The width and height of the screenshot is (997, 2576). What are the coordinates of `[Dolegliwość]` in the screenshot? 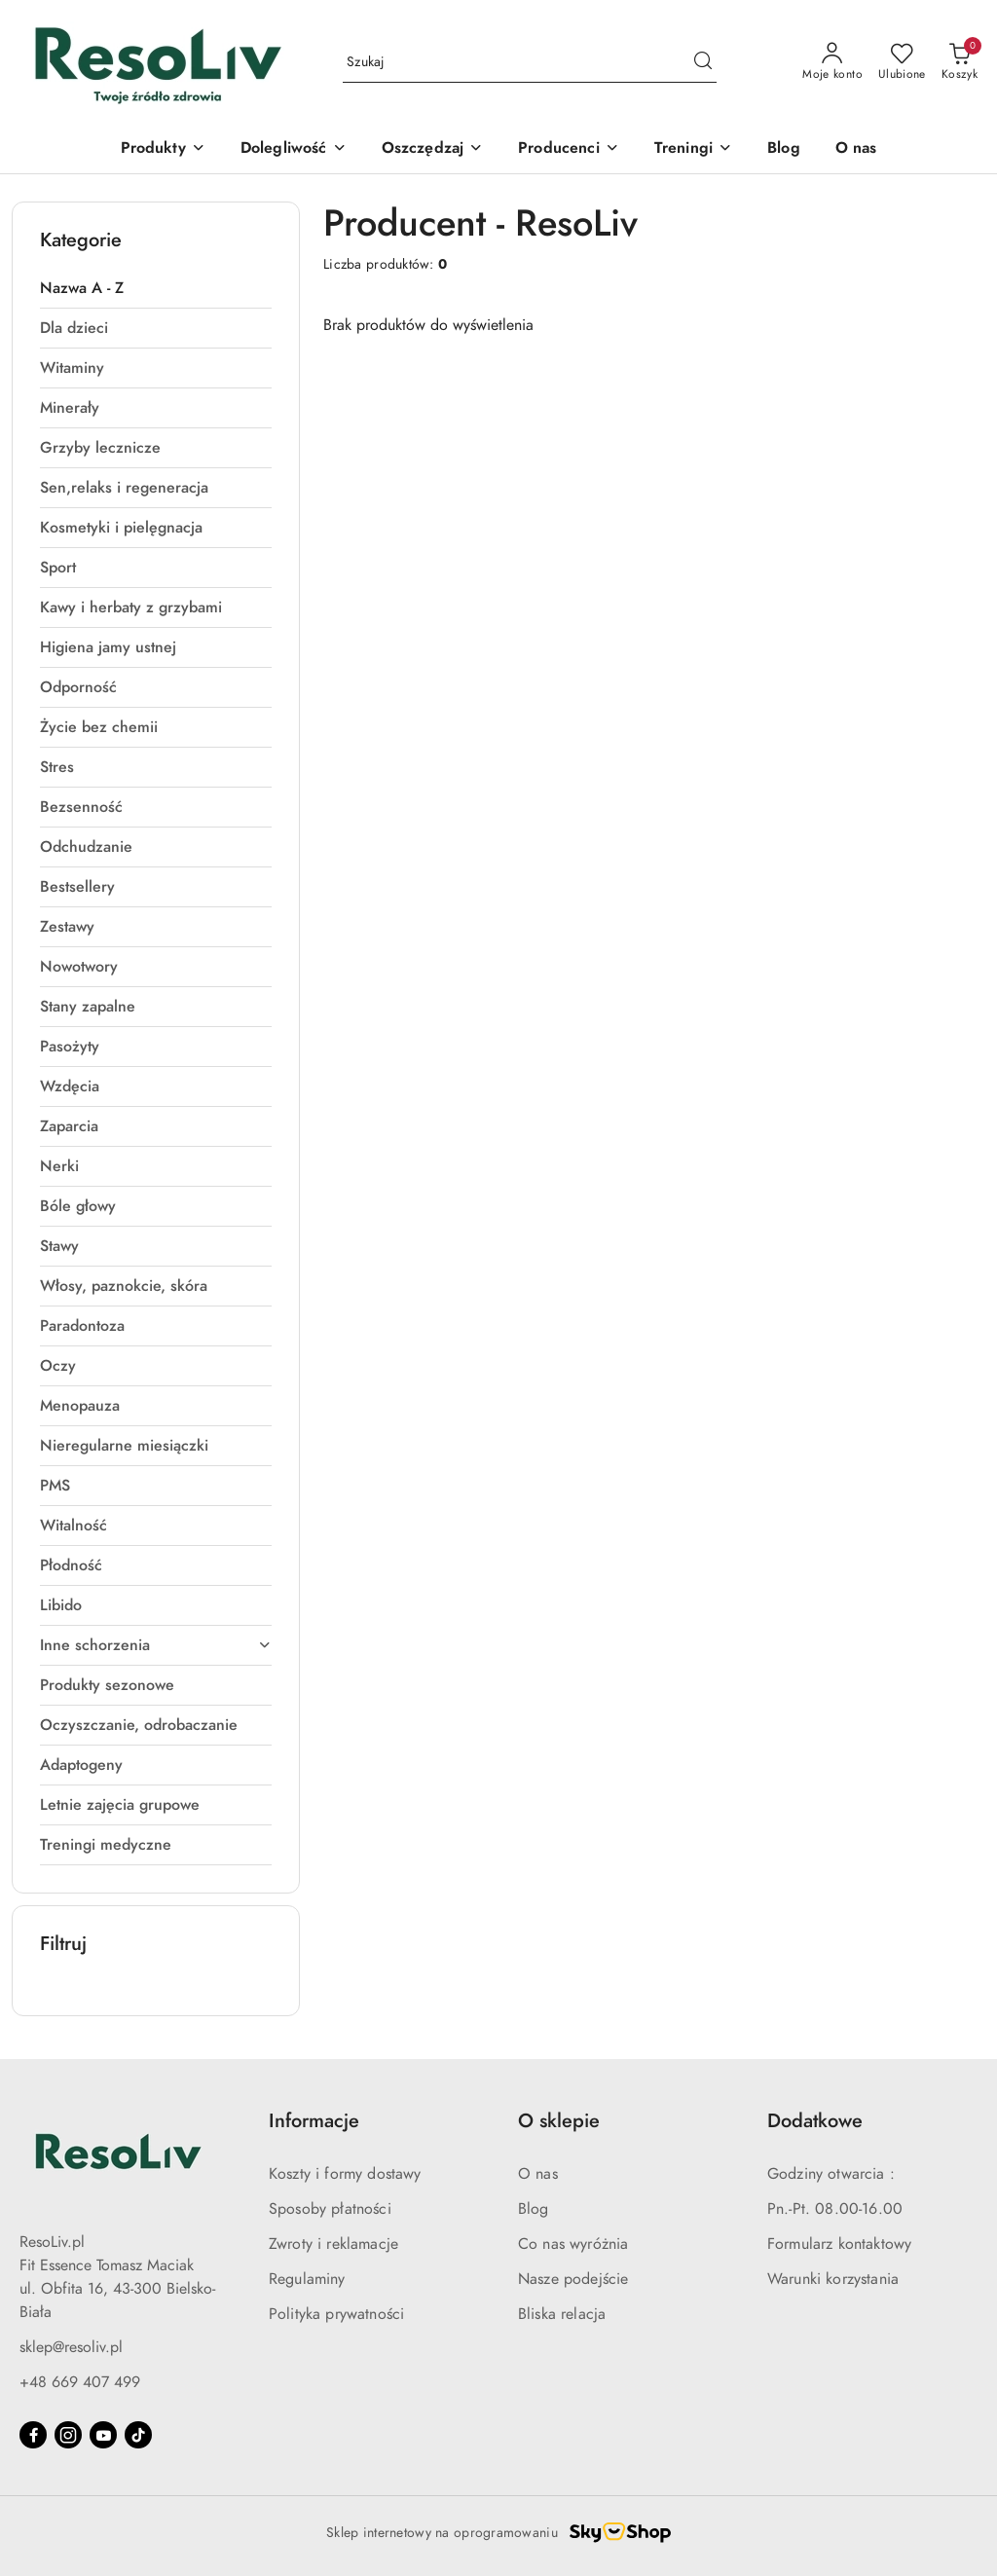 It's located at (293, 149).